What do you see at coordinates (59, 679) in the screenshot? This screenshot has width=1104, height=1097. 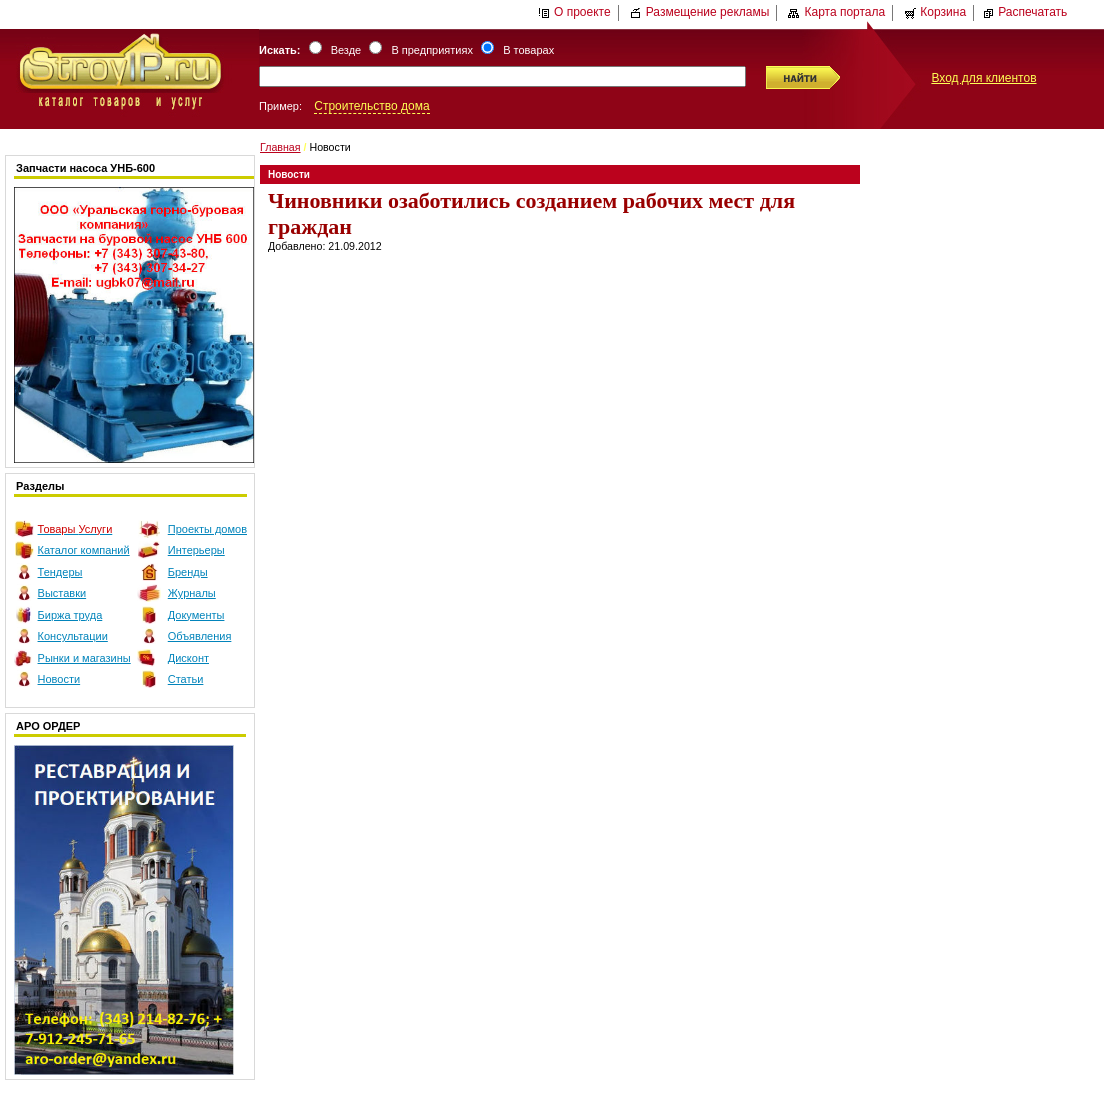 I see `Новости` at bounding box center [59, 679].